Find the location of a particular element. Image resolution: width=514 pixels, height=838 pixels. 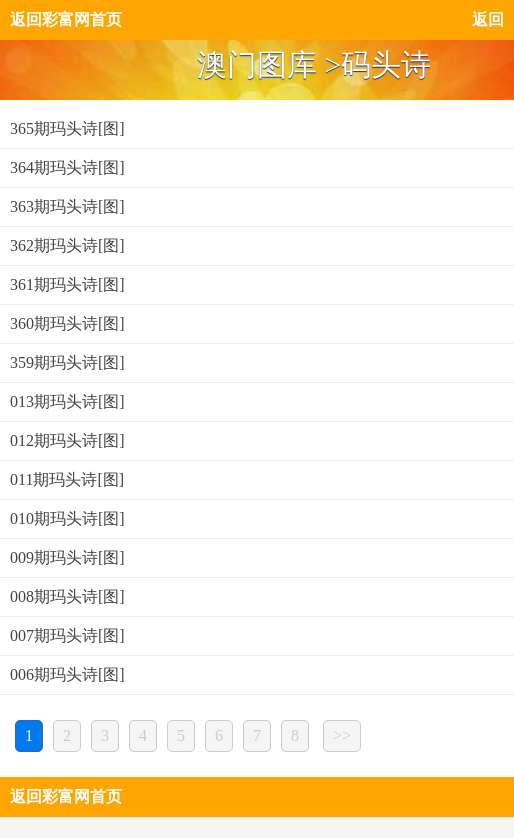

>> is located at coordinates (342, 735).